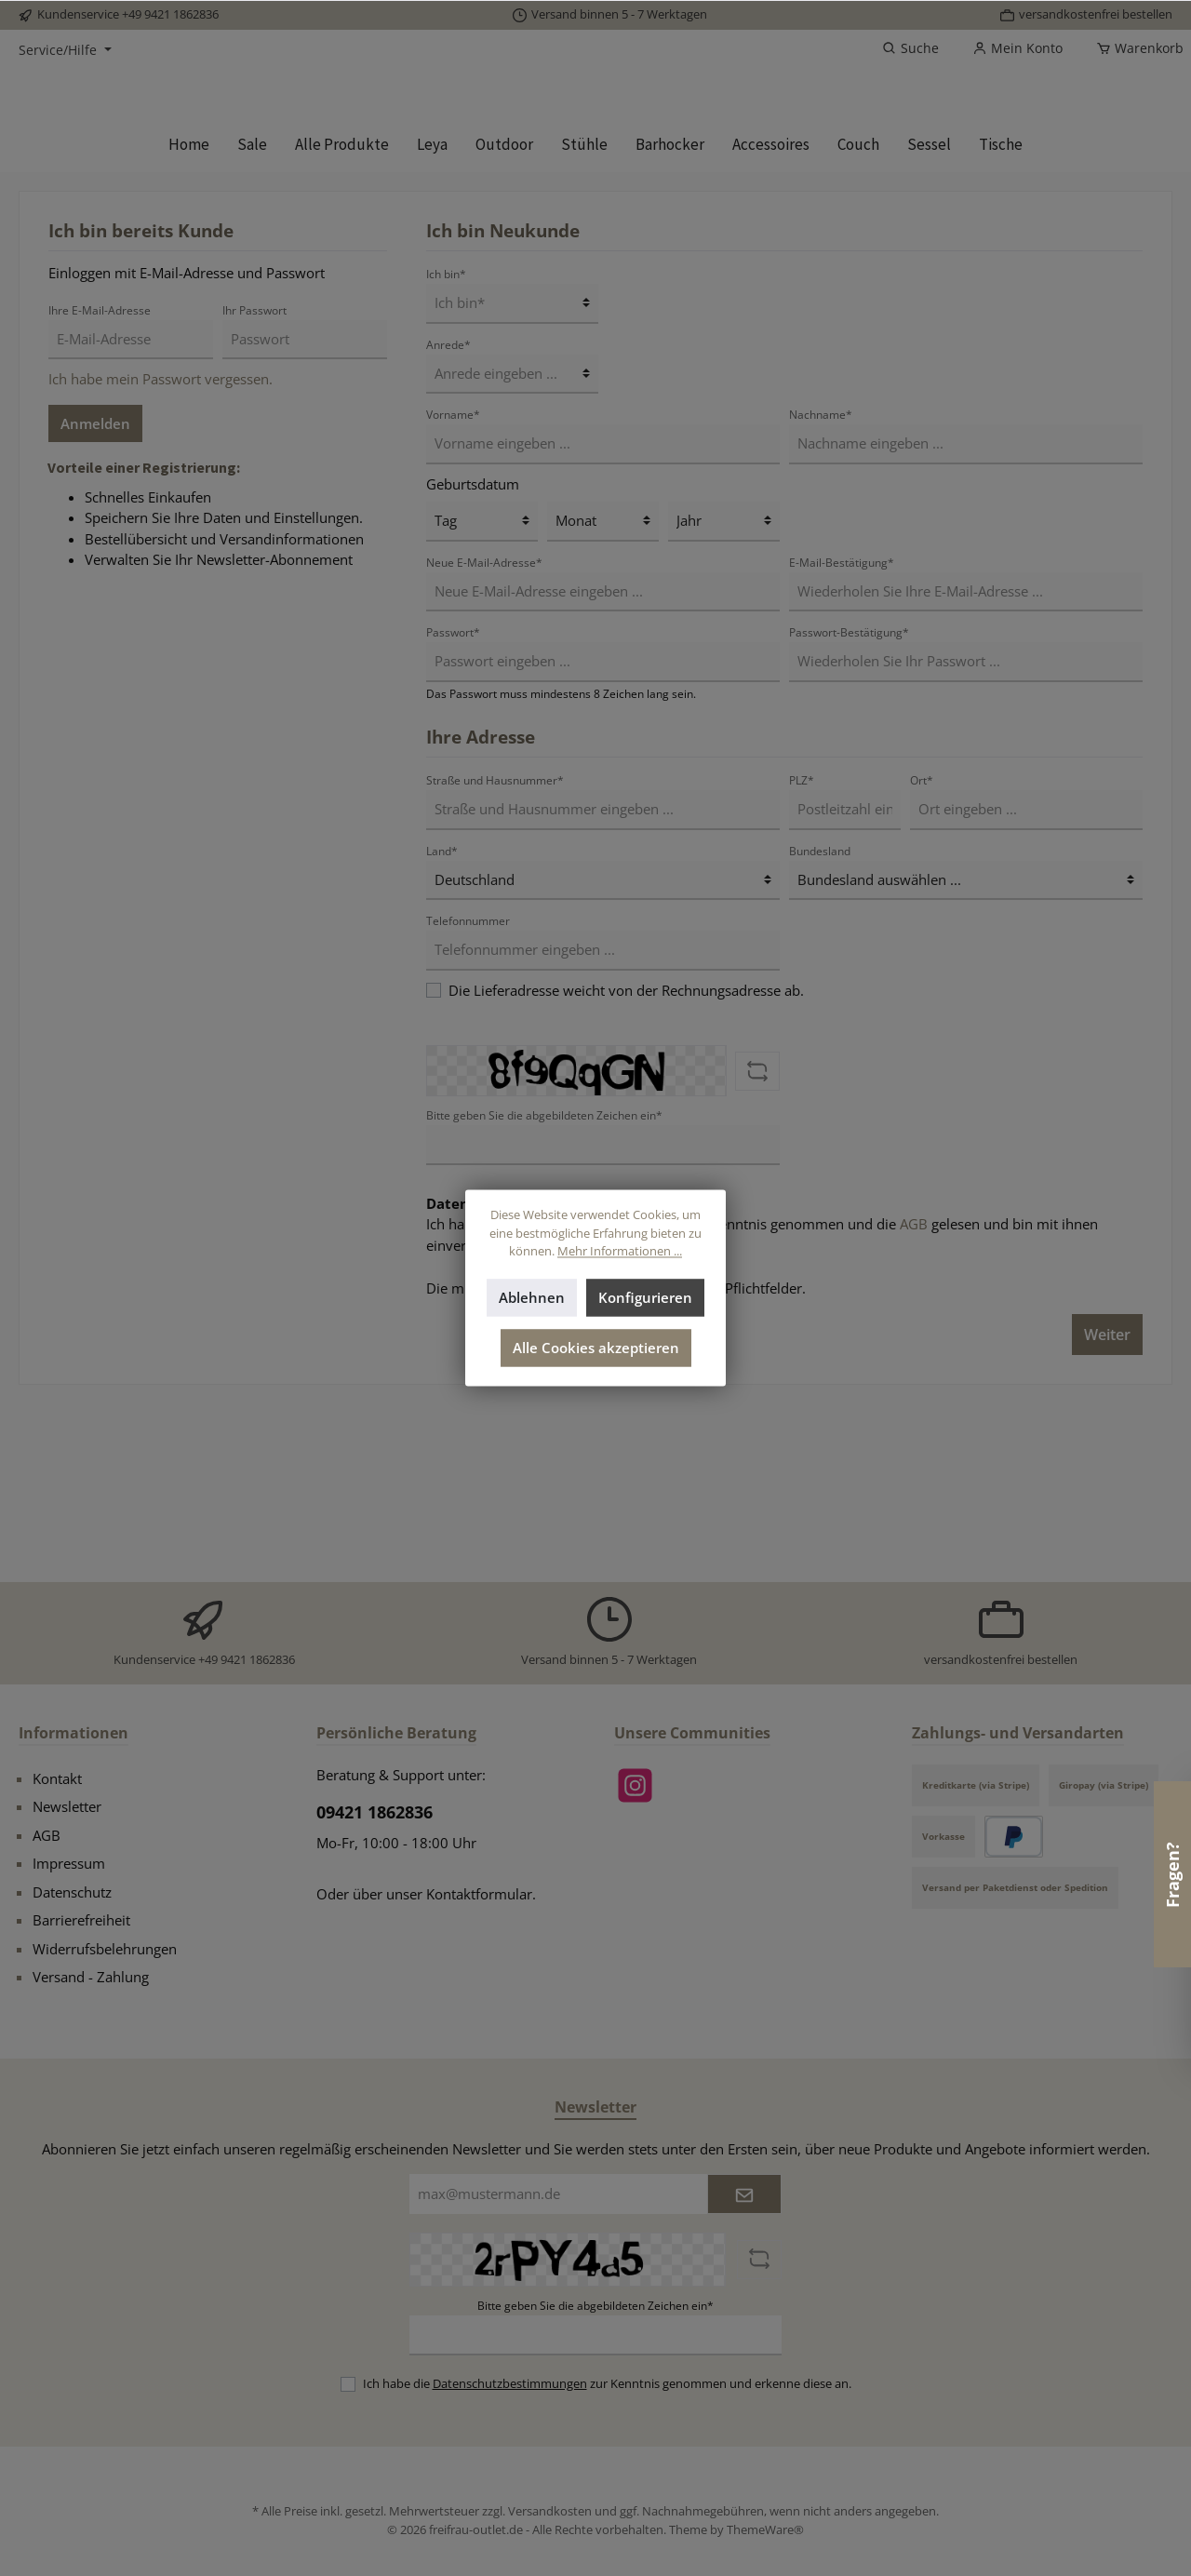 This screenshot has height=2576, width=1191. Describe the element at coordinates (95, 602) in the screenshot. I see `Anmelden` at that location.